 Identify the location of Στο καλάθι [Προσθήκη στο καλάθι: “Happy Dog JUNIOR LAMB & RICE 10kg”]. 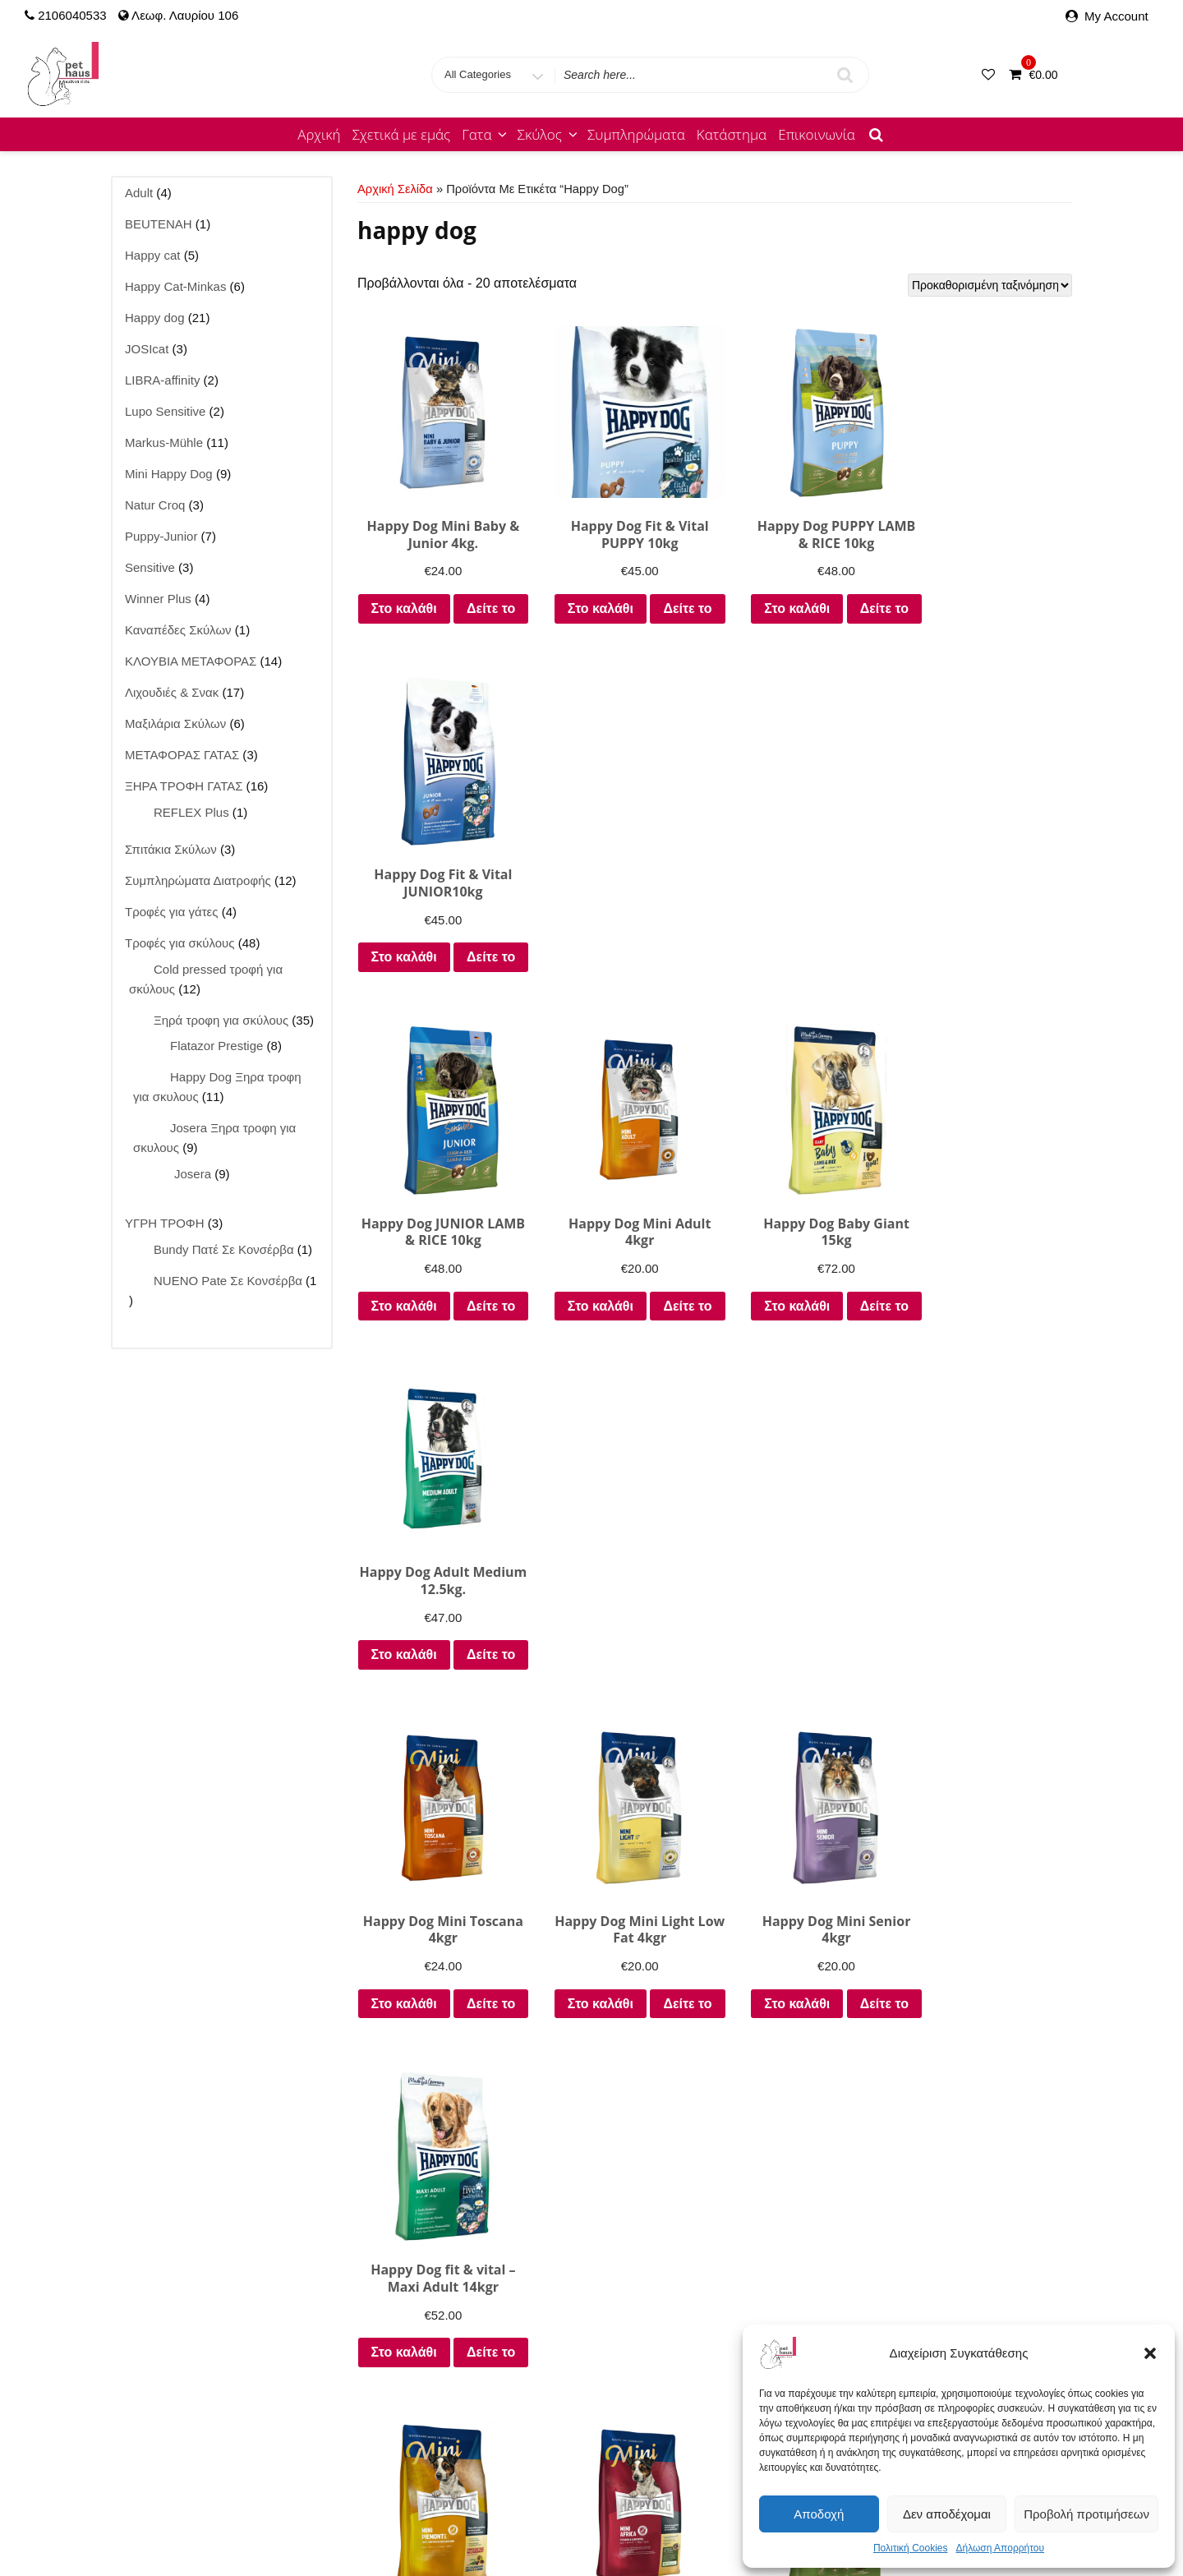
(436, 972).